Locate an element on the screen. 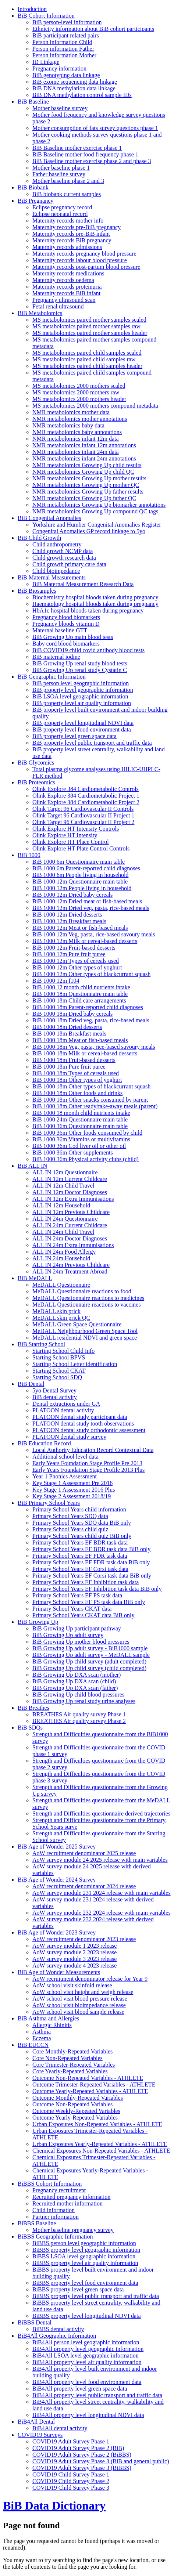 This screenshot has height=2576, width=174. Early Years Foundation Stage Profile Pre 2013 is located at coordinates (87, 1463).